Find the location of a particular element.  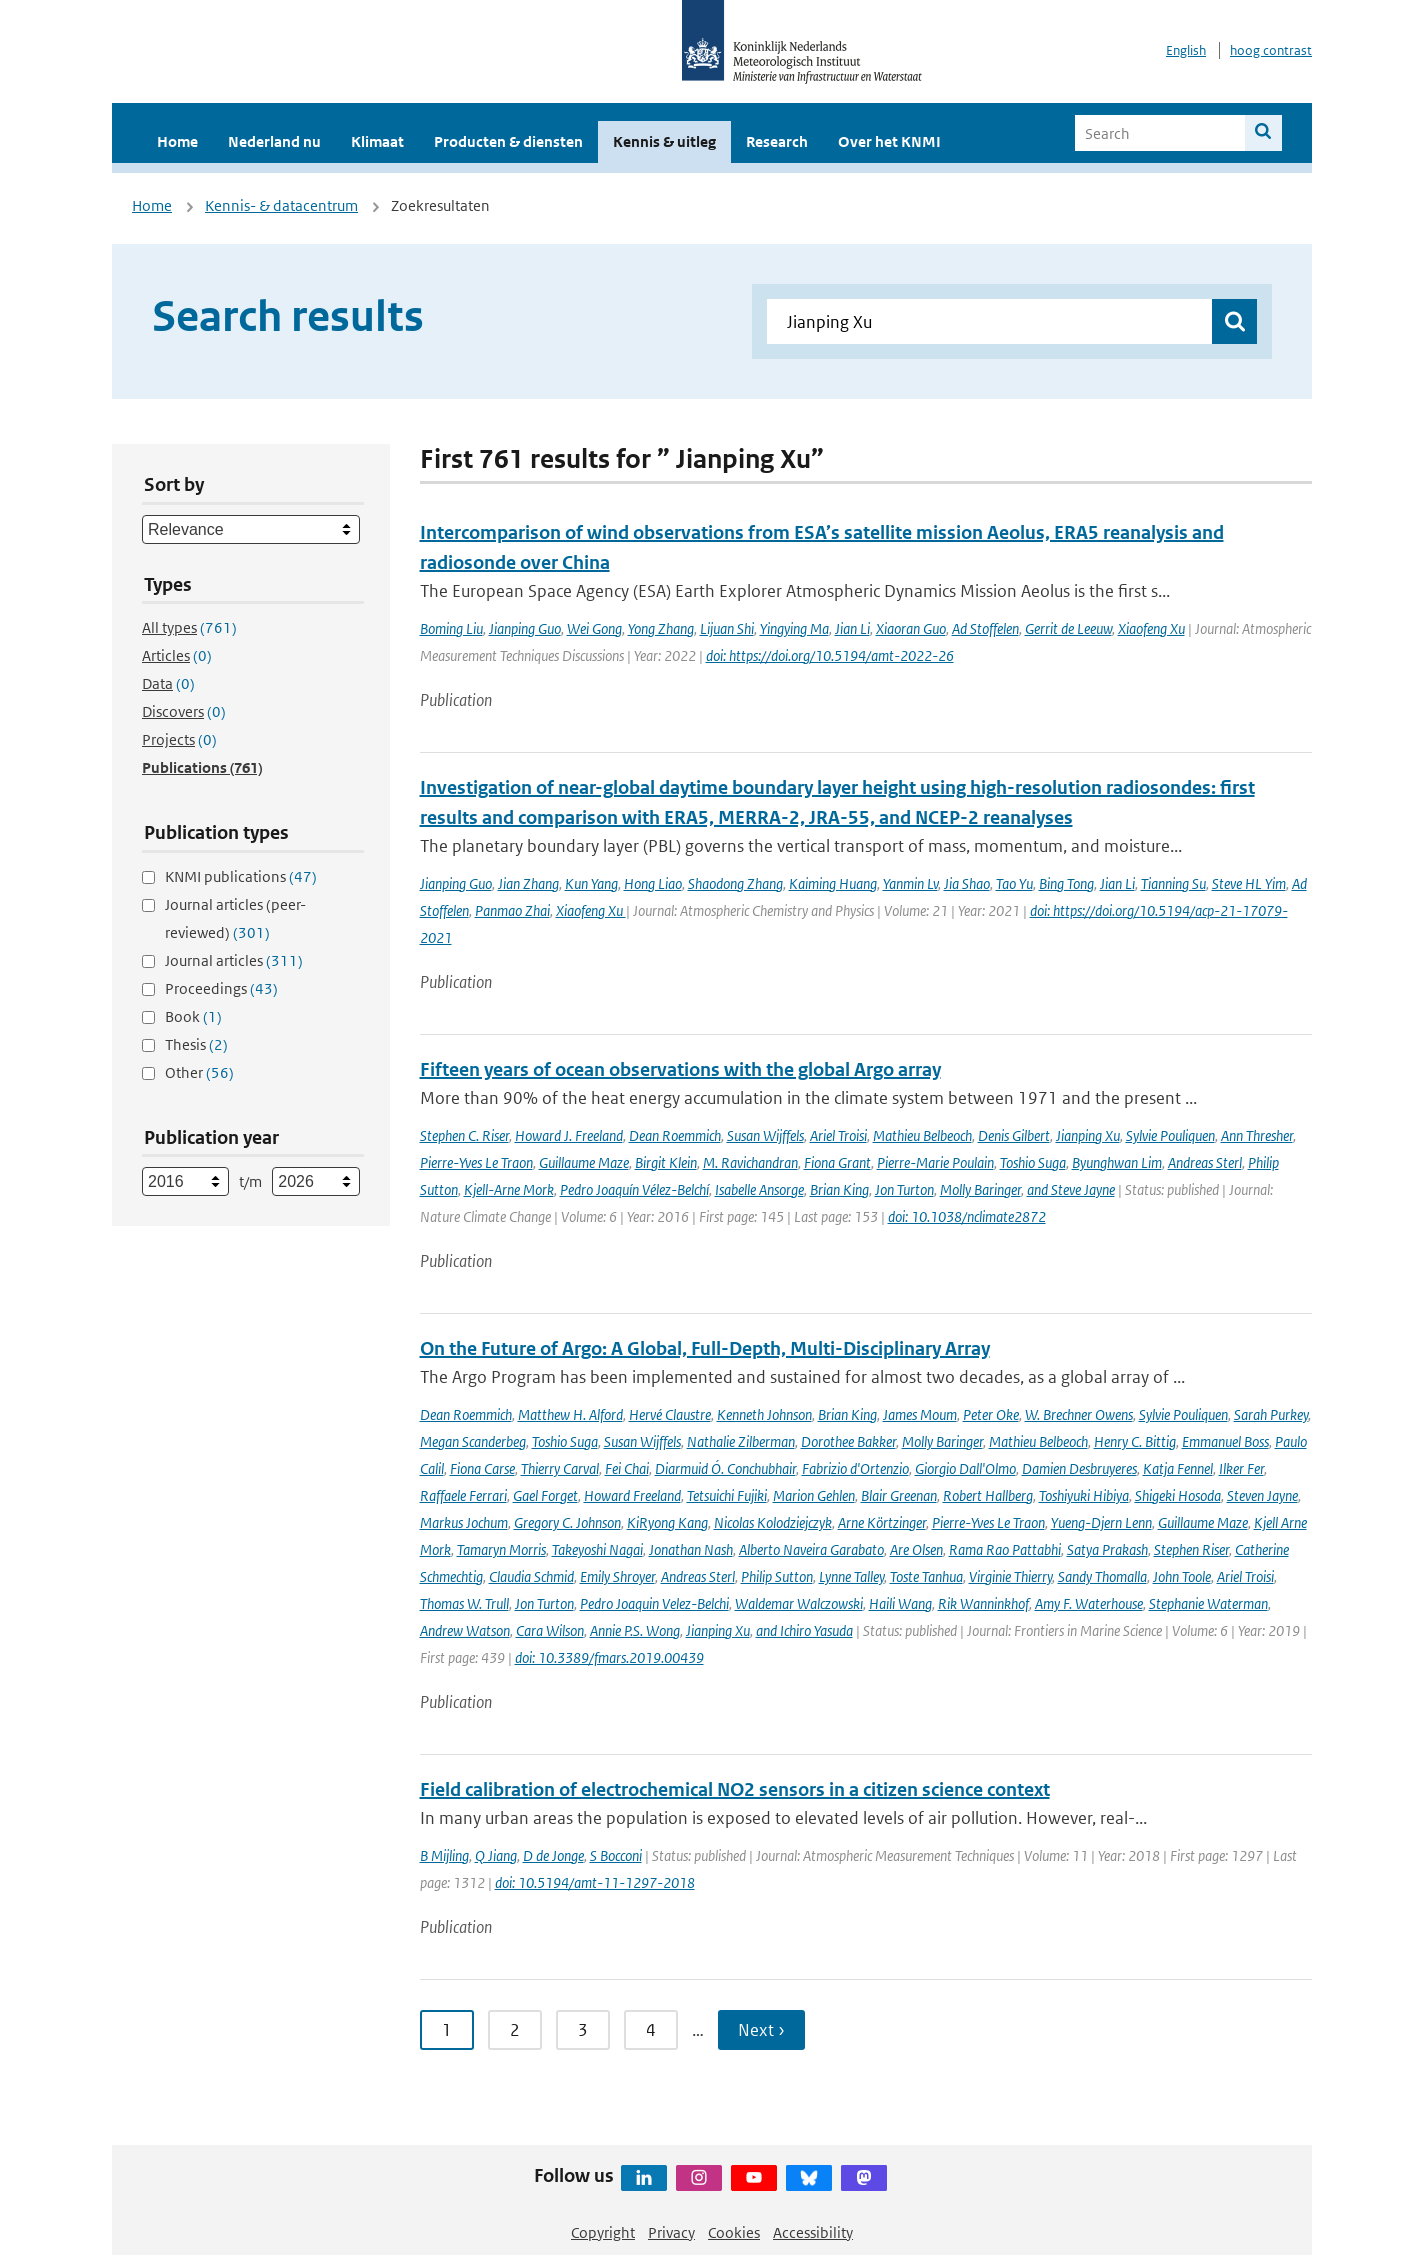

Mathieu Belbeoch is located at coordinates (922, 1135).